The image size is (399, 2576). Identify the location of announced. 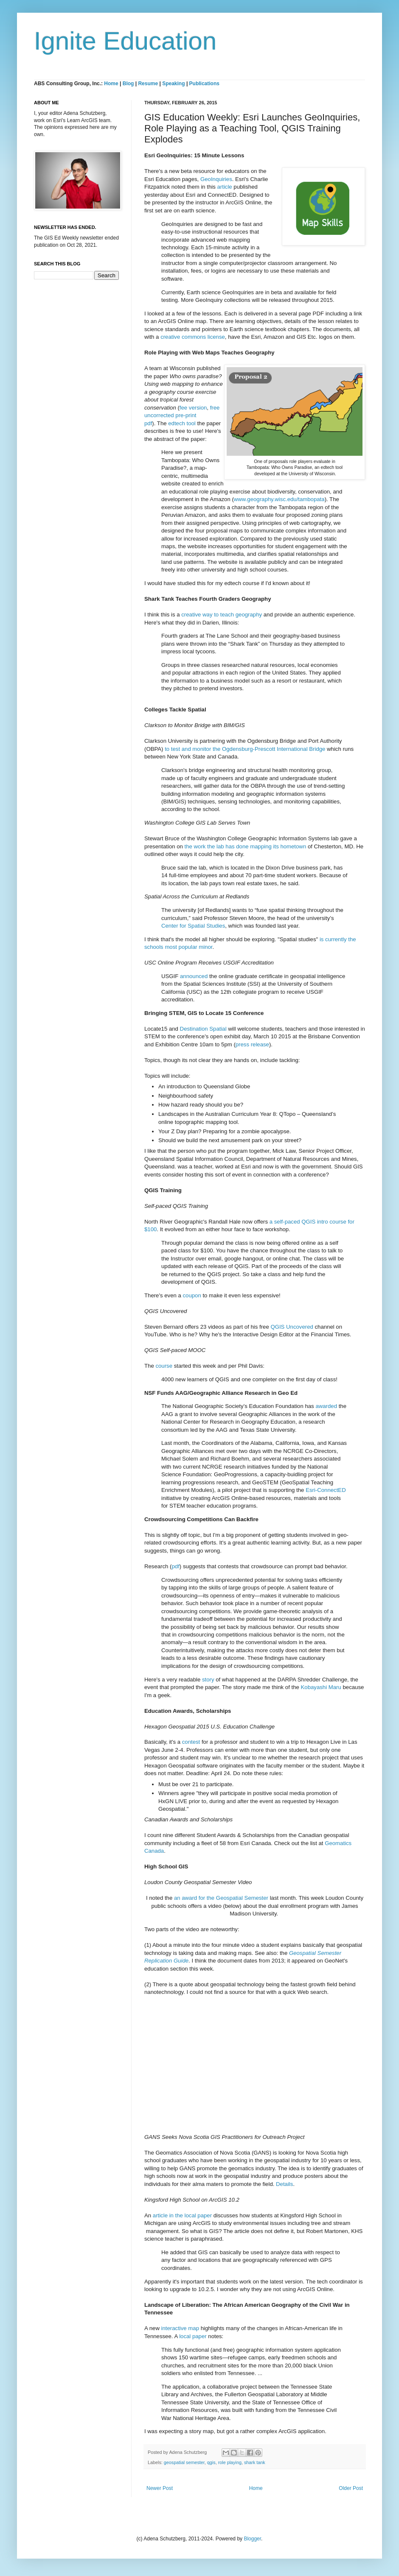
(194, 976).